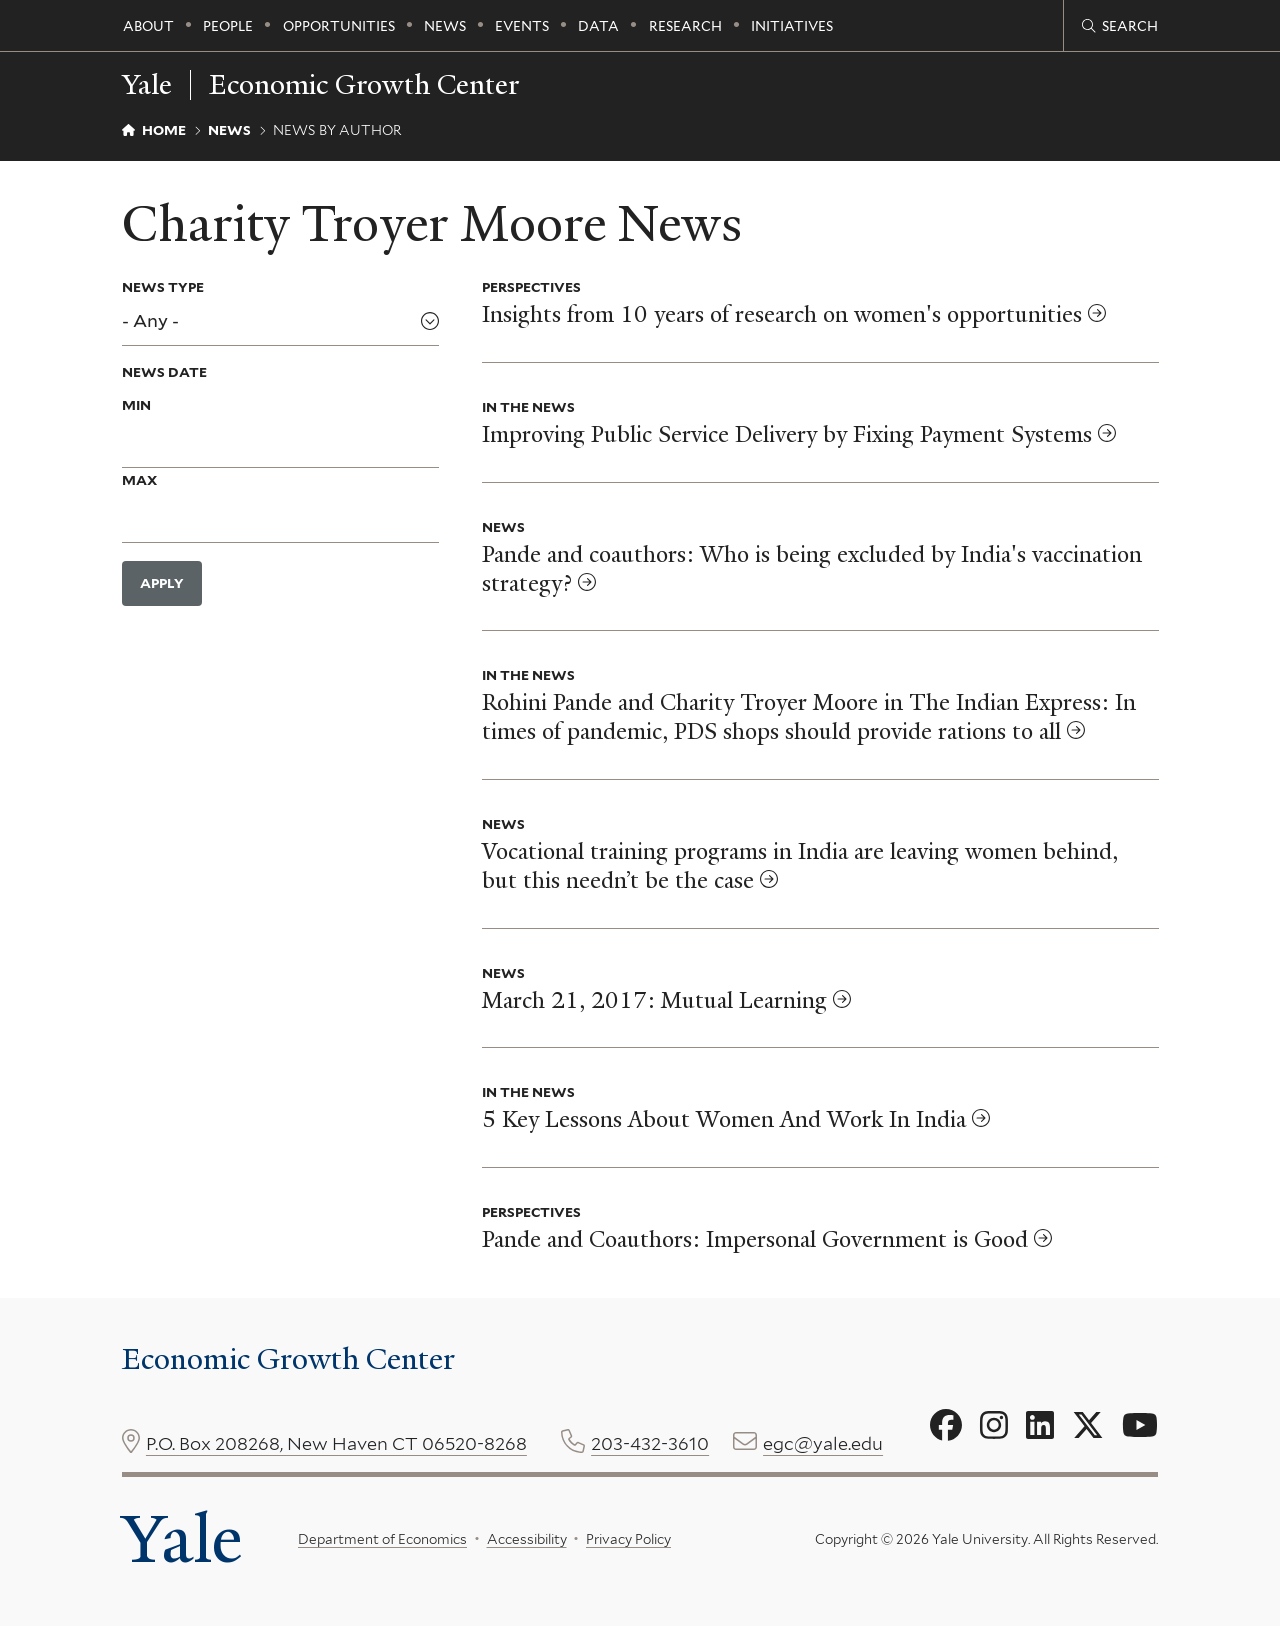  What do you see at coordinates (1088, 1426) in the screenshot?
I see `[Go to Economic Growth Center's X page]` at bounding box center [1088, 1426].